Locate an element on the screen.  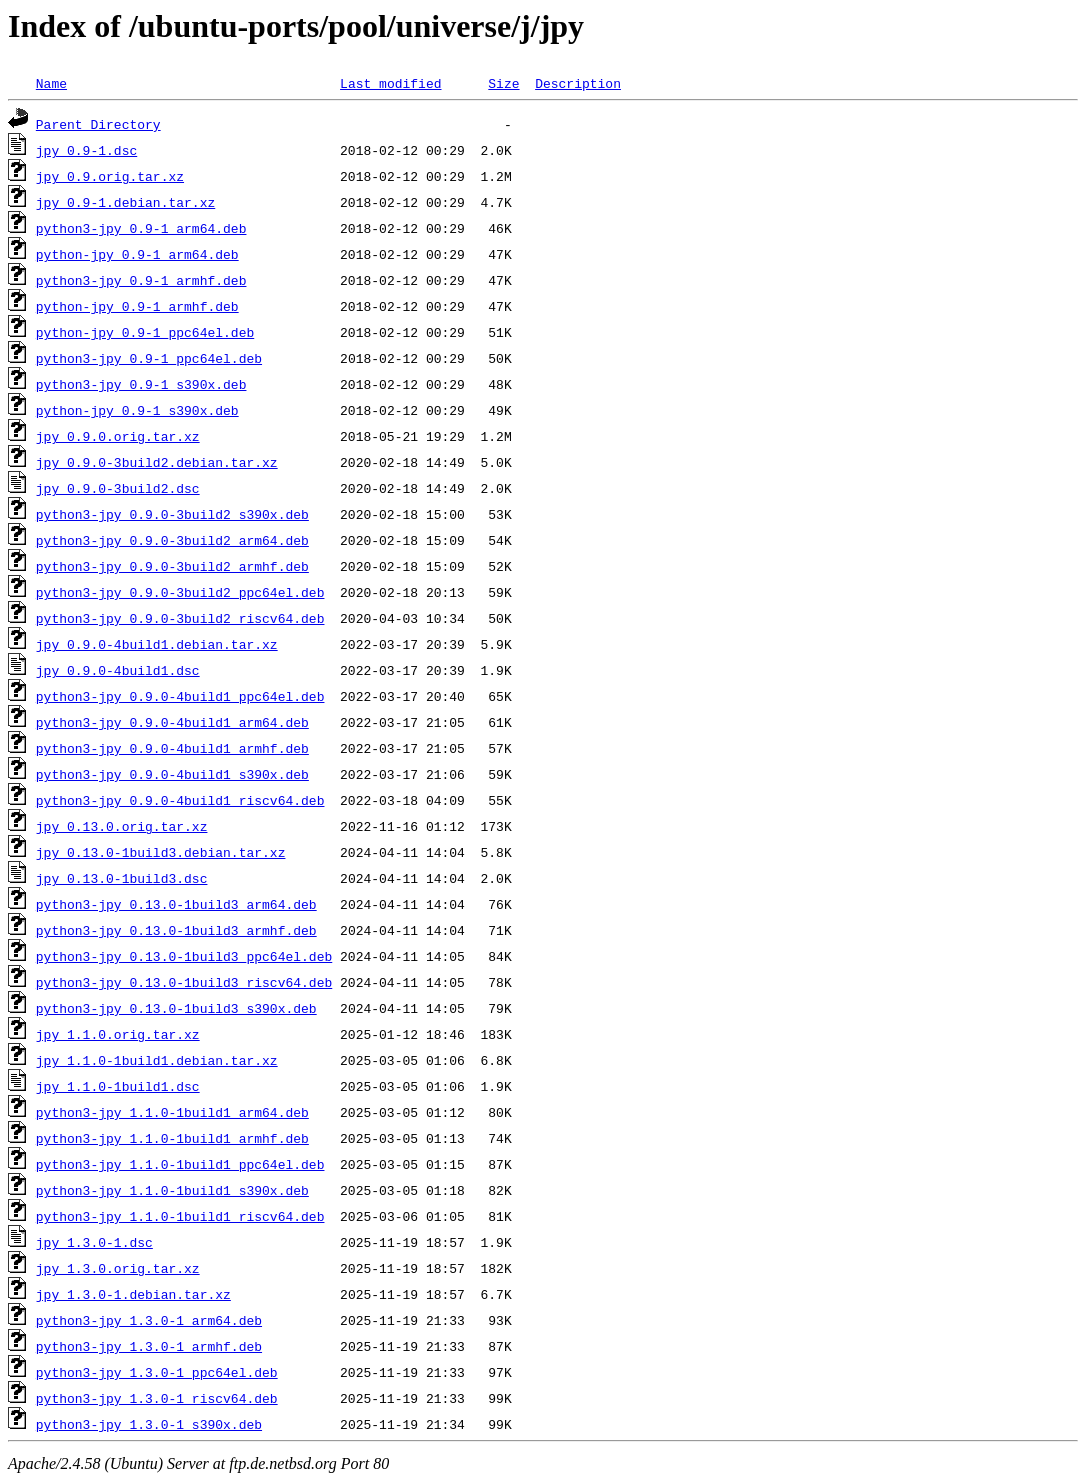
python3-jpy_0.9.0-4build1_ppc64el.deb is located at coordinates (180, 696).